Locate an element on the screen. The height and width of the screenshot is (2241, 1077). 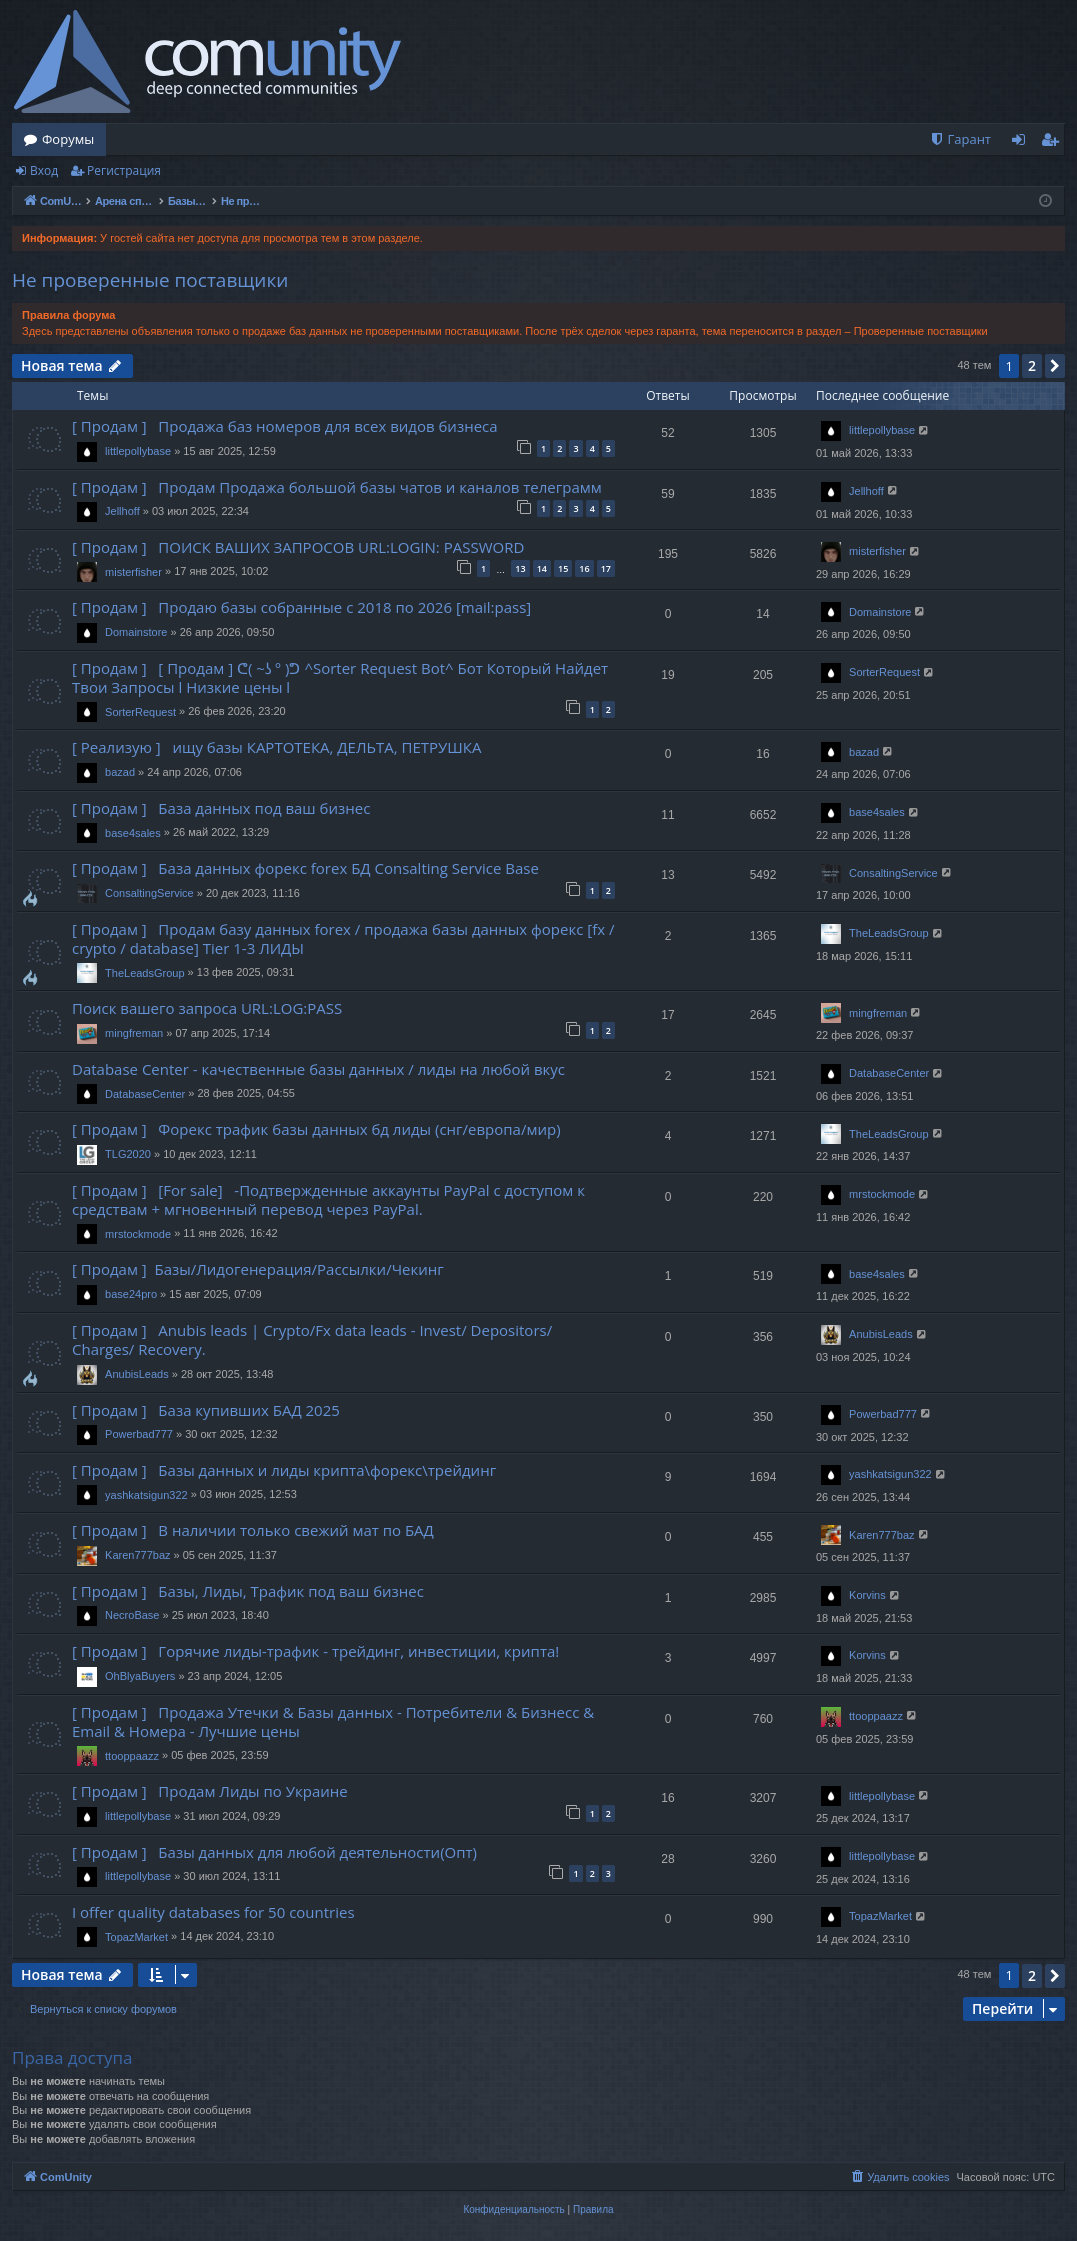
DatabaseCenter is located at coordinates (145, 1094).